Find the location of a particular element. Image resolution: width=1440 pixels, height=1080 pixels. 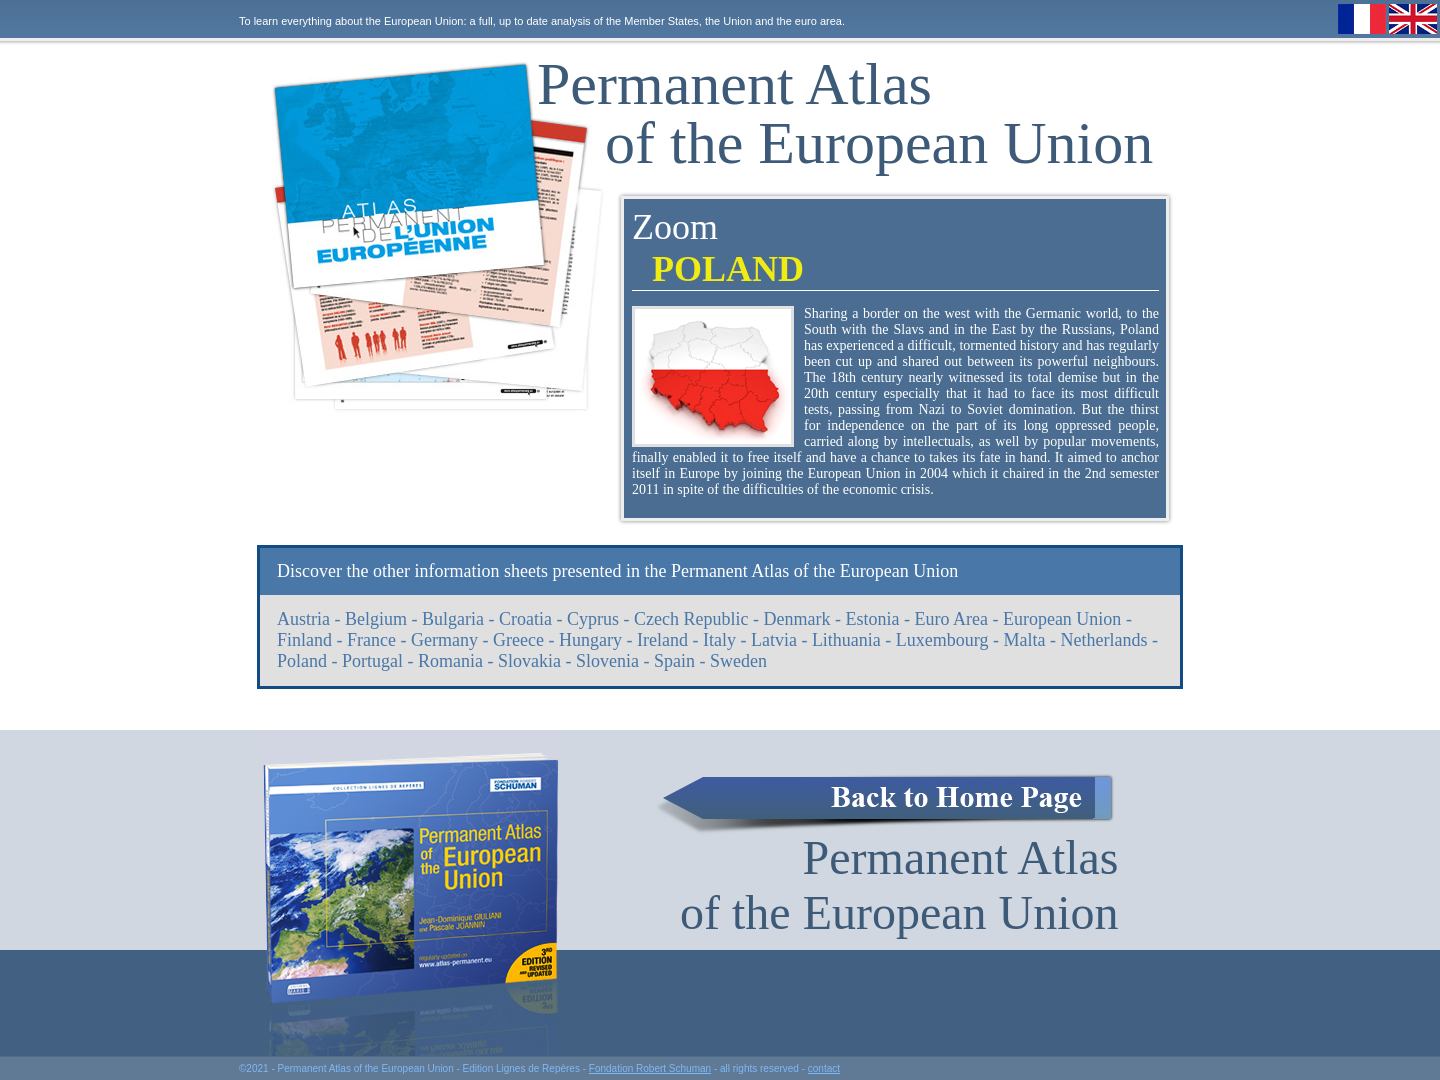

Sweden is located at coordinates (738, 661).